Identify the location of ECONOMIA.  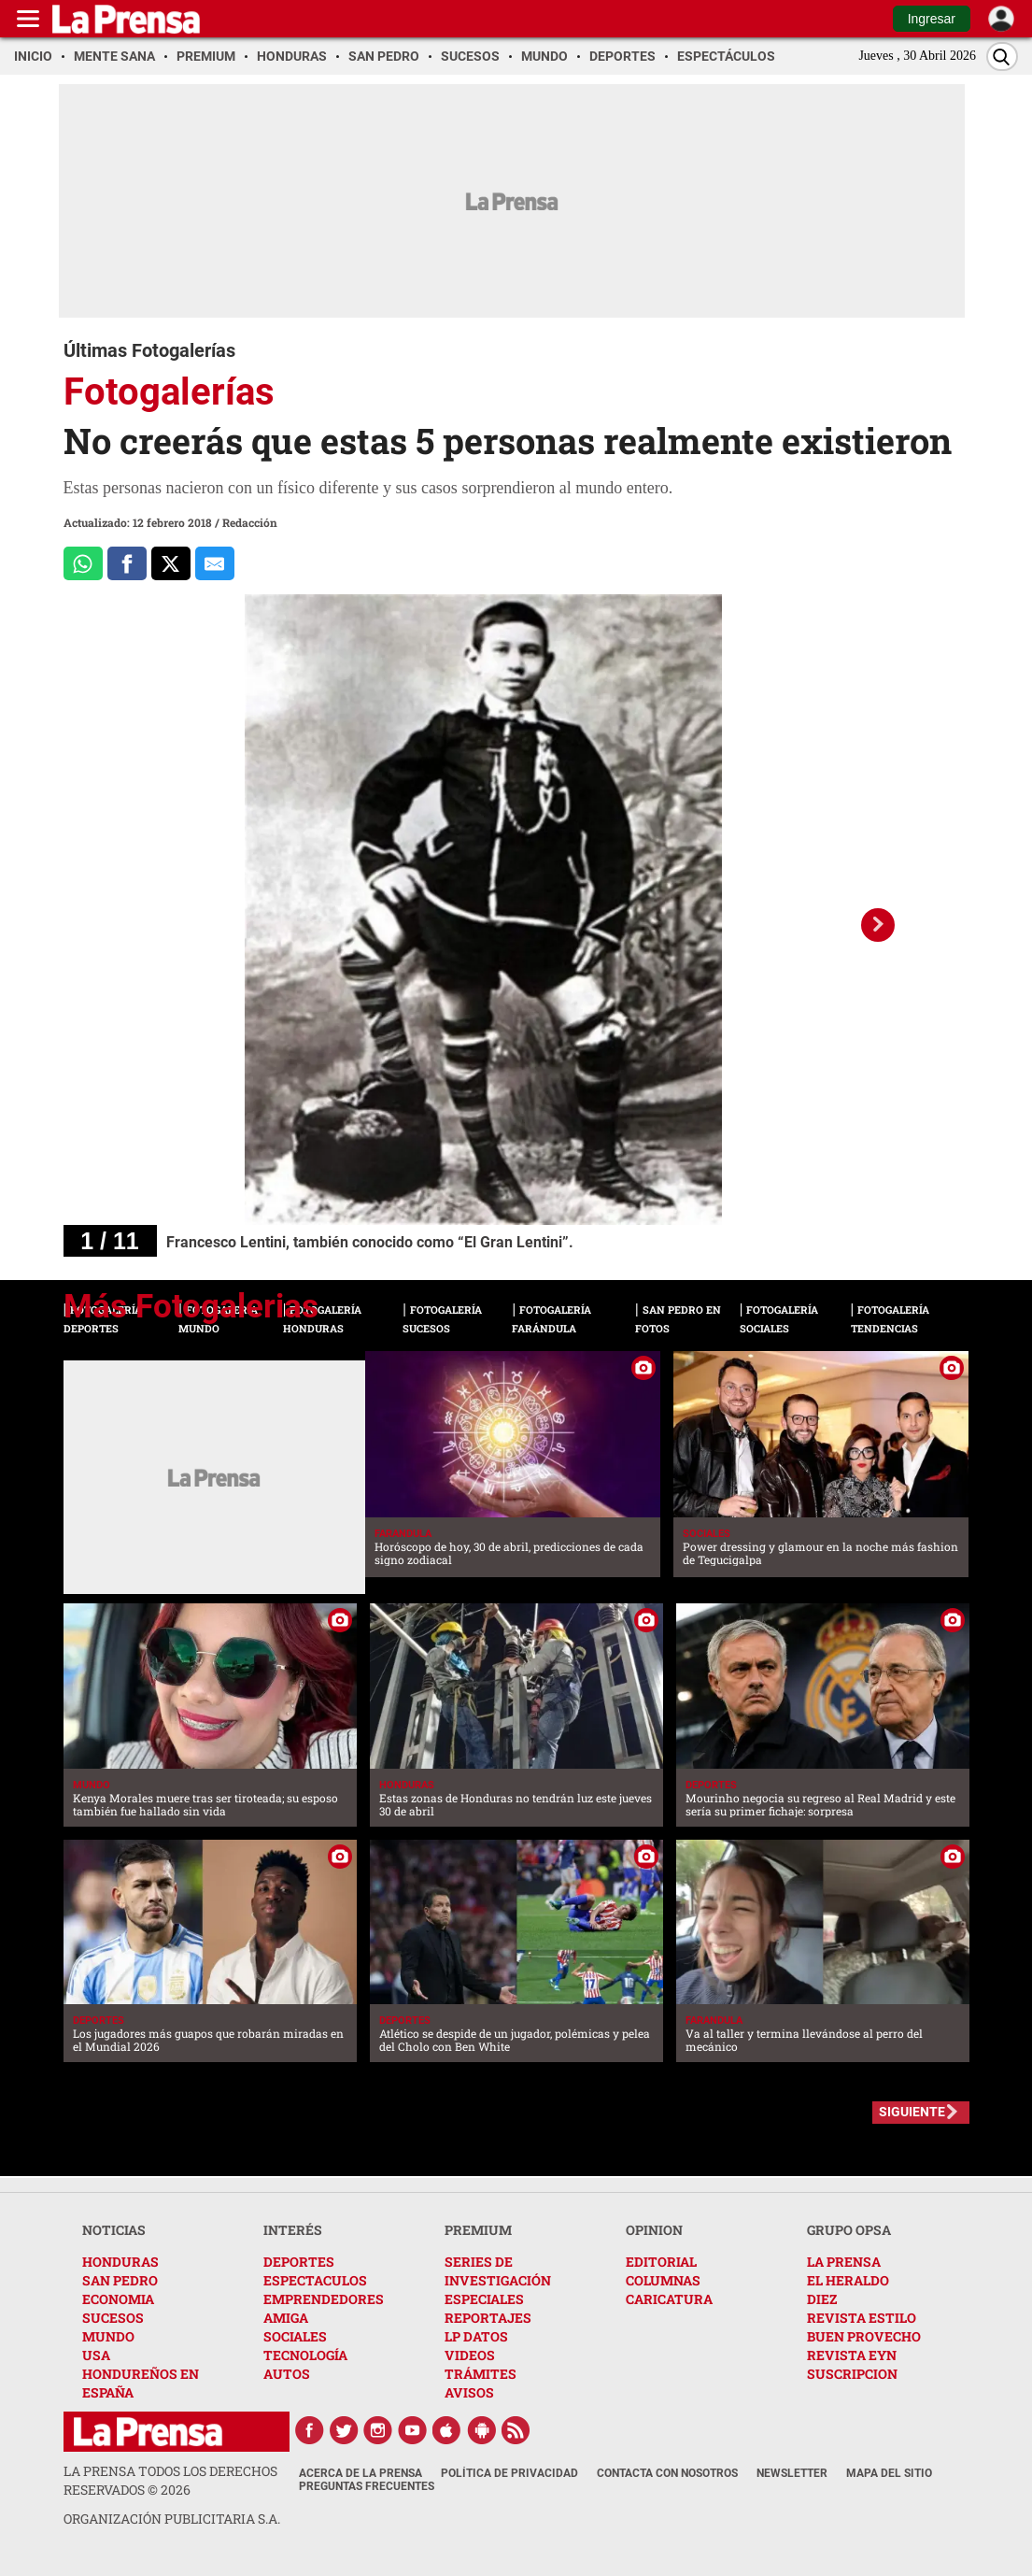
(118, 2299).